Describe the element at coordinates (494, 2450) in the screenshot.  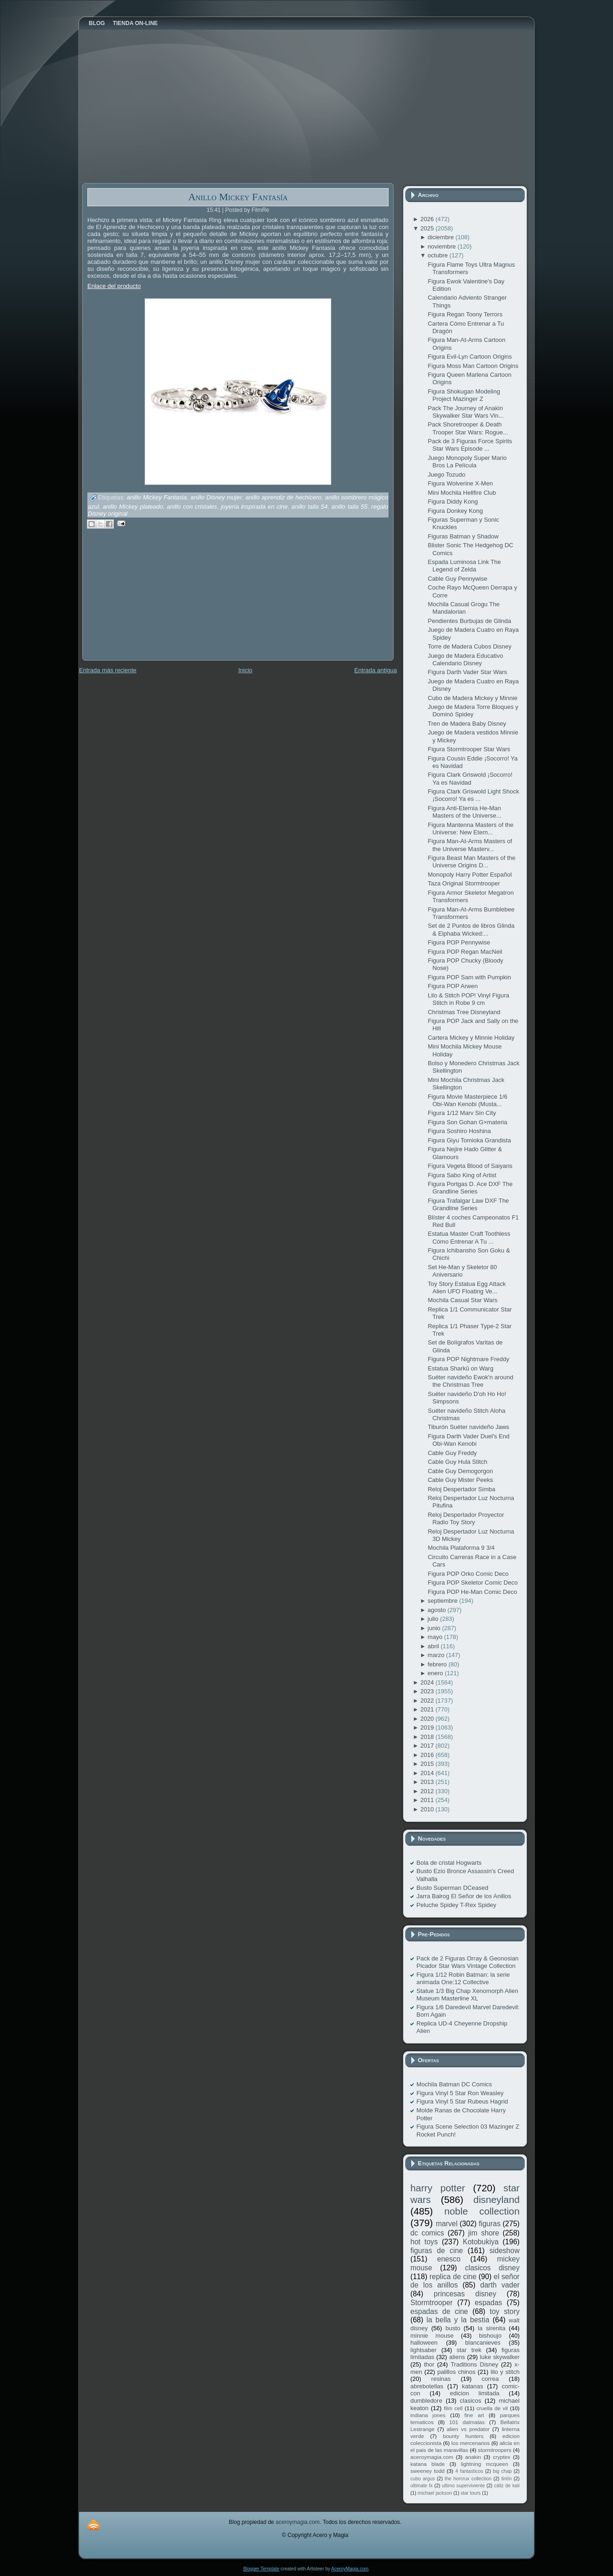
I see `stormtroopers` at that location.